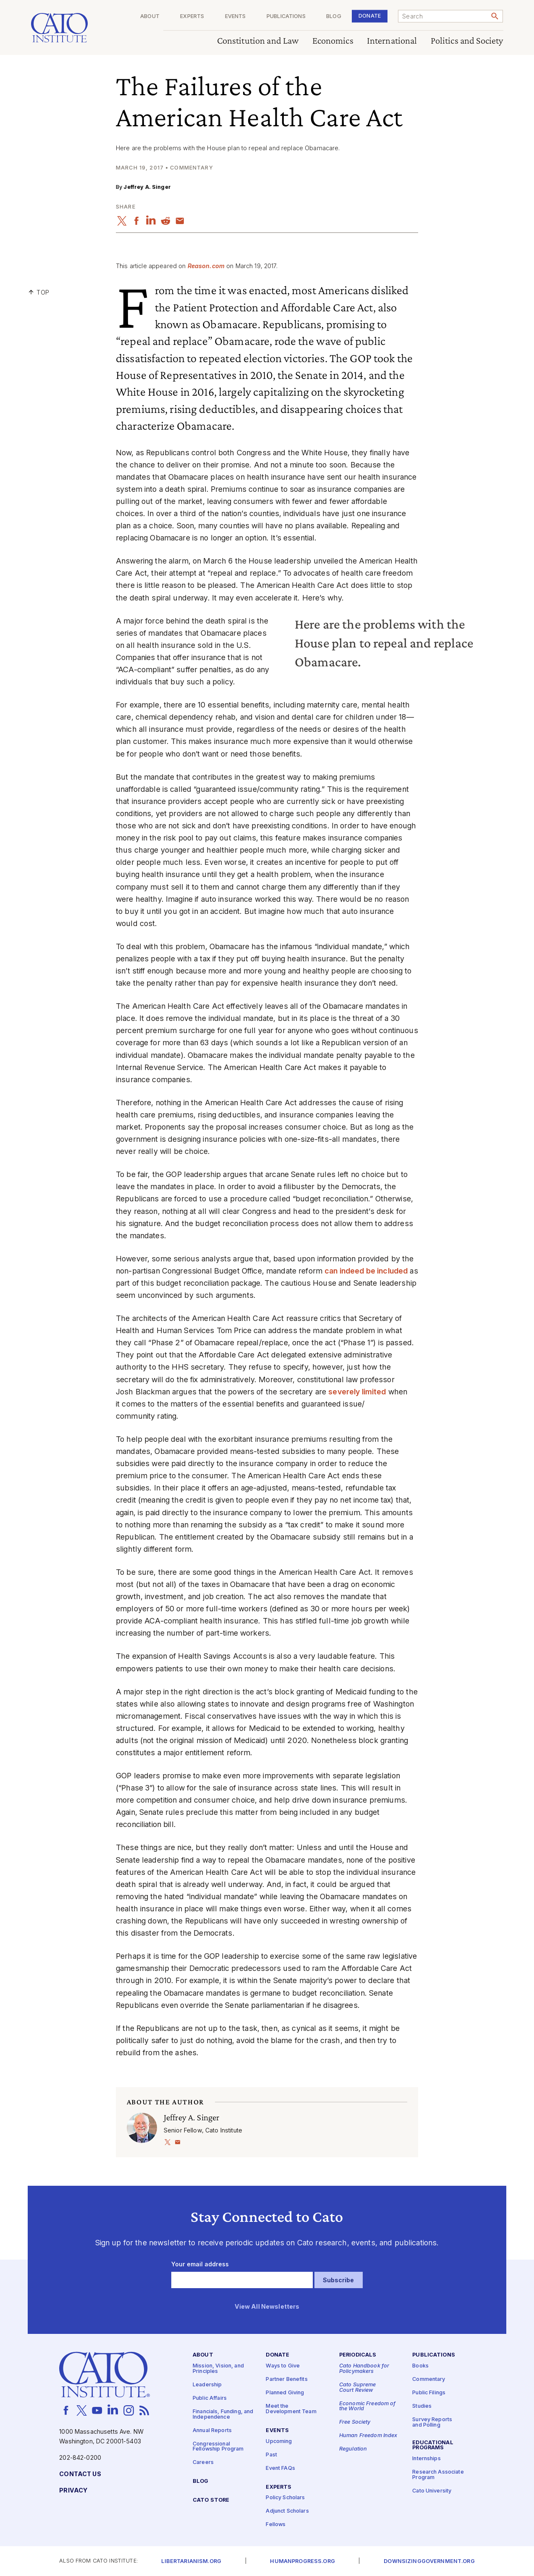 Image resolution: width=534 pixels, height=2576 pixels. Describe the element at coordinates (332, 41) in the screenshot. I see `Economics` at that location.